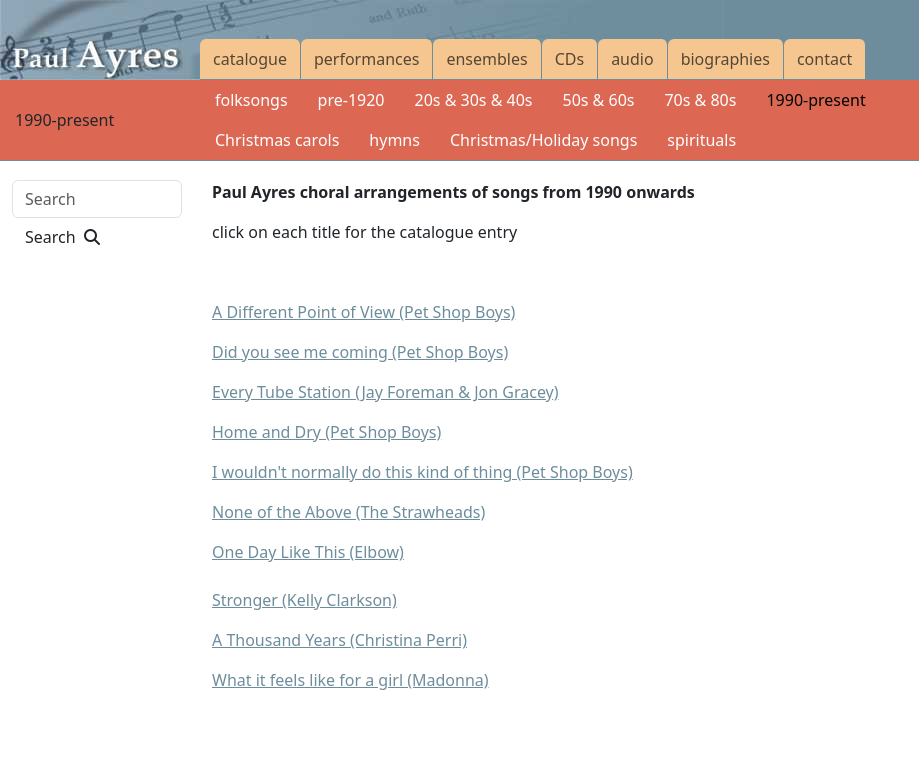 This screenshot has width=919, height=764. What do you see at coordinates (700, 100) in the screenshot?
I see `70s & 80s` at bounding box center [700, 100].